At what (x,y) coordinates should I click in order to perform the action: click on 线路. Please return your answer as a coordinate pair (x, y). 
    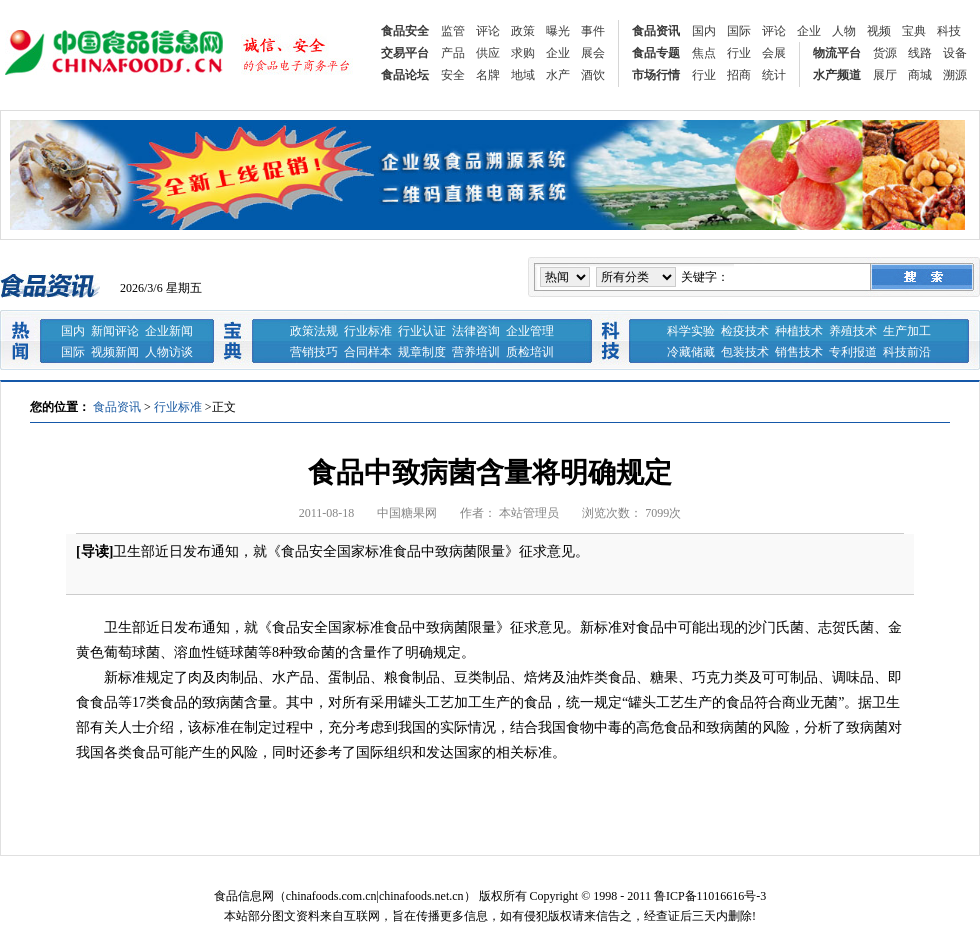
    Looking at the image, I should click on (920, 53).